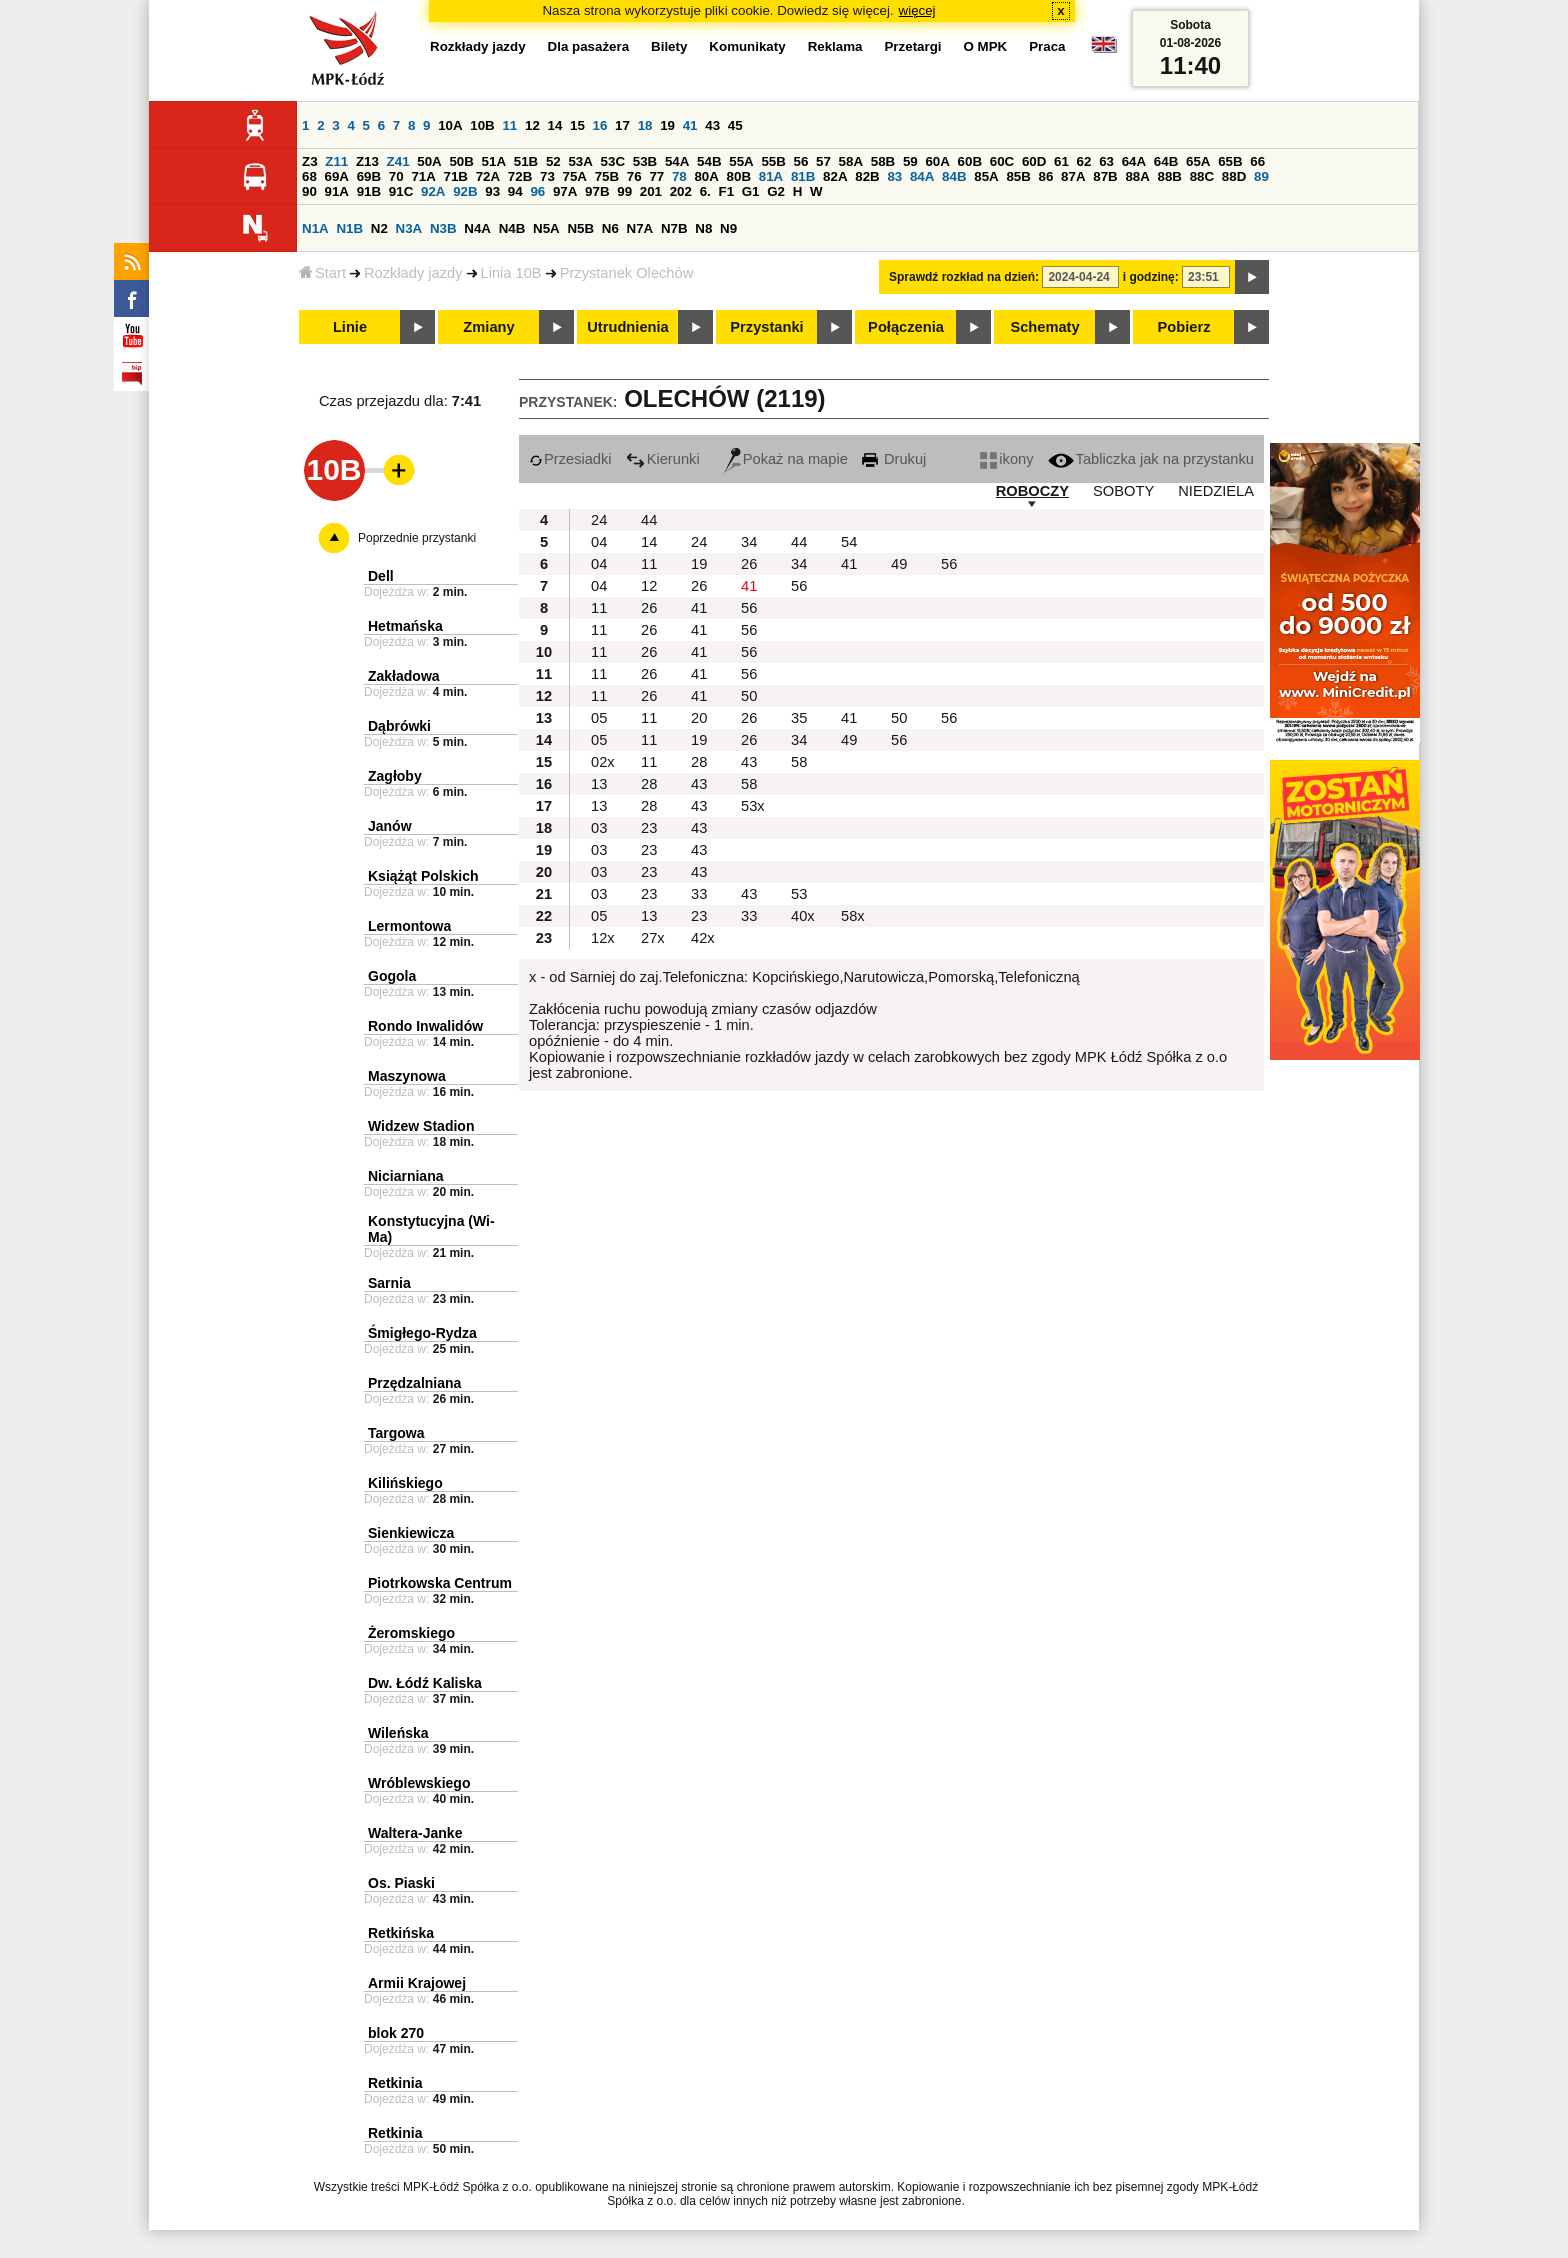  I want to click on 88D, so click(1234, 176).